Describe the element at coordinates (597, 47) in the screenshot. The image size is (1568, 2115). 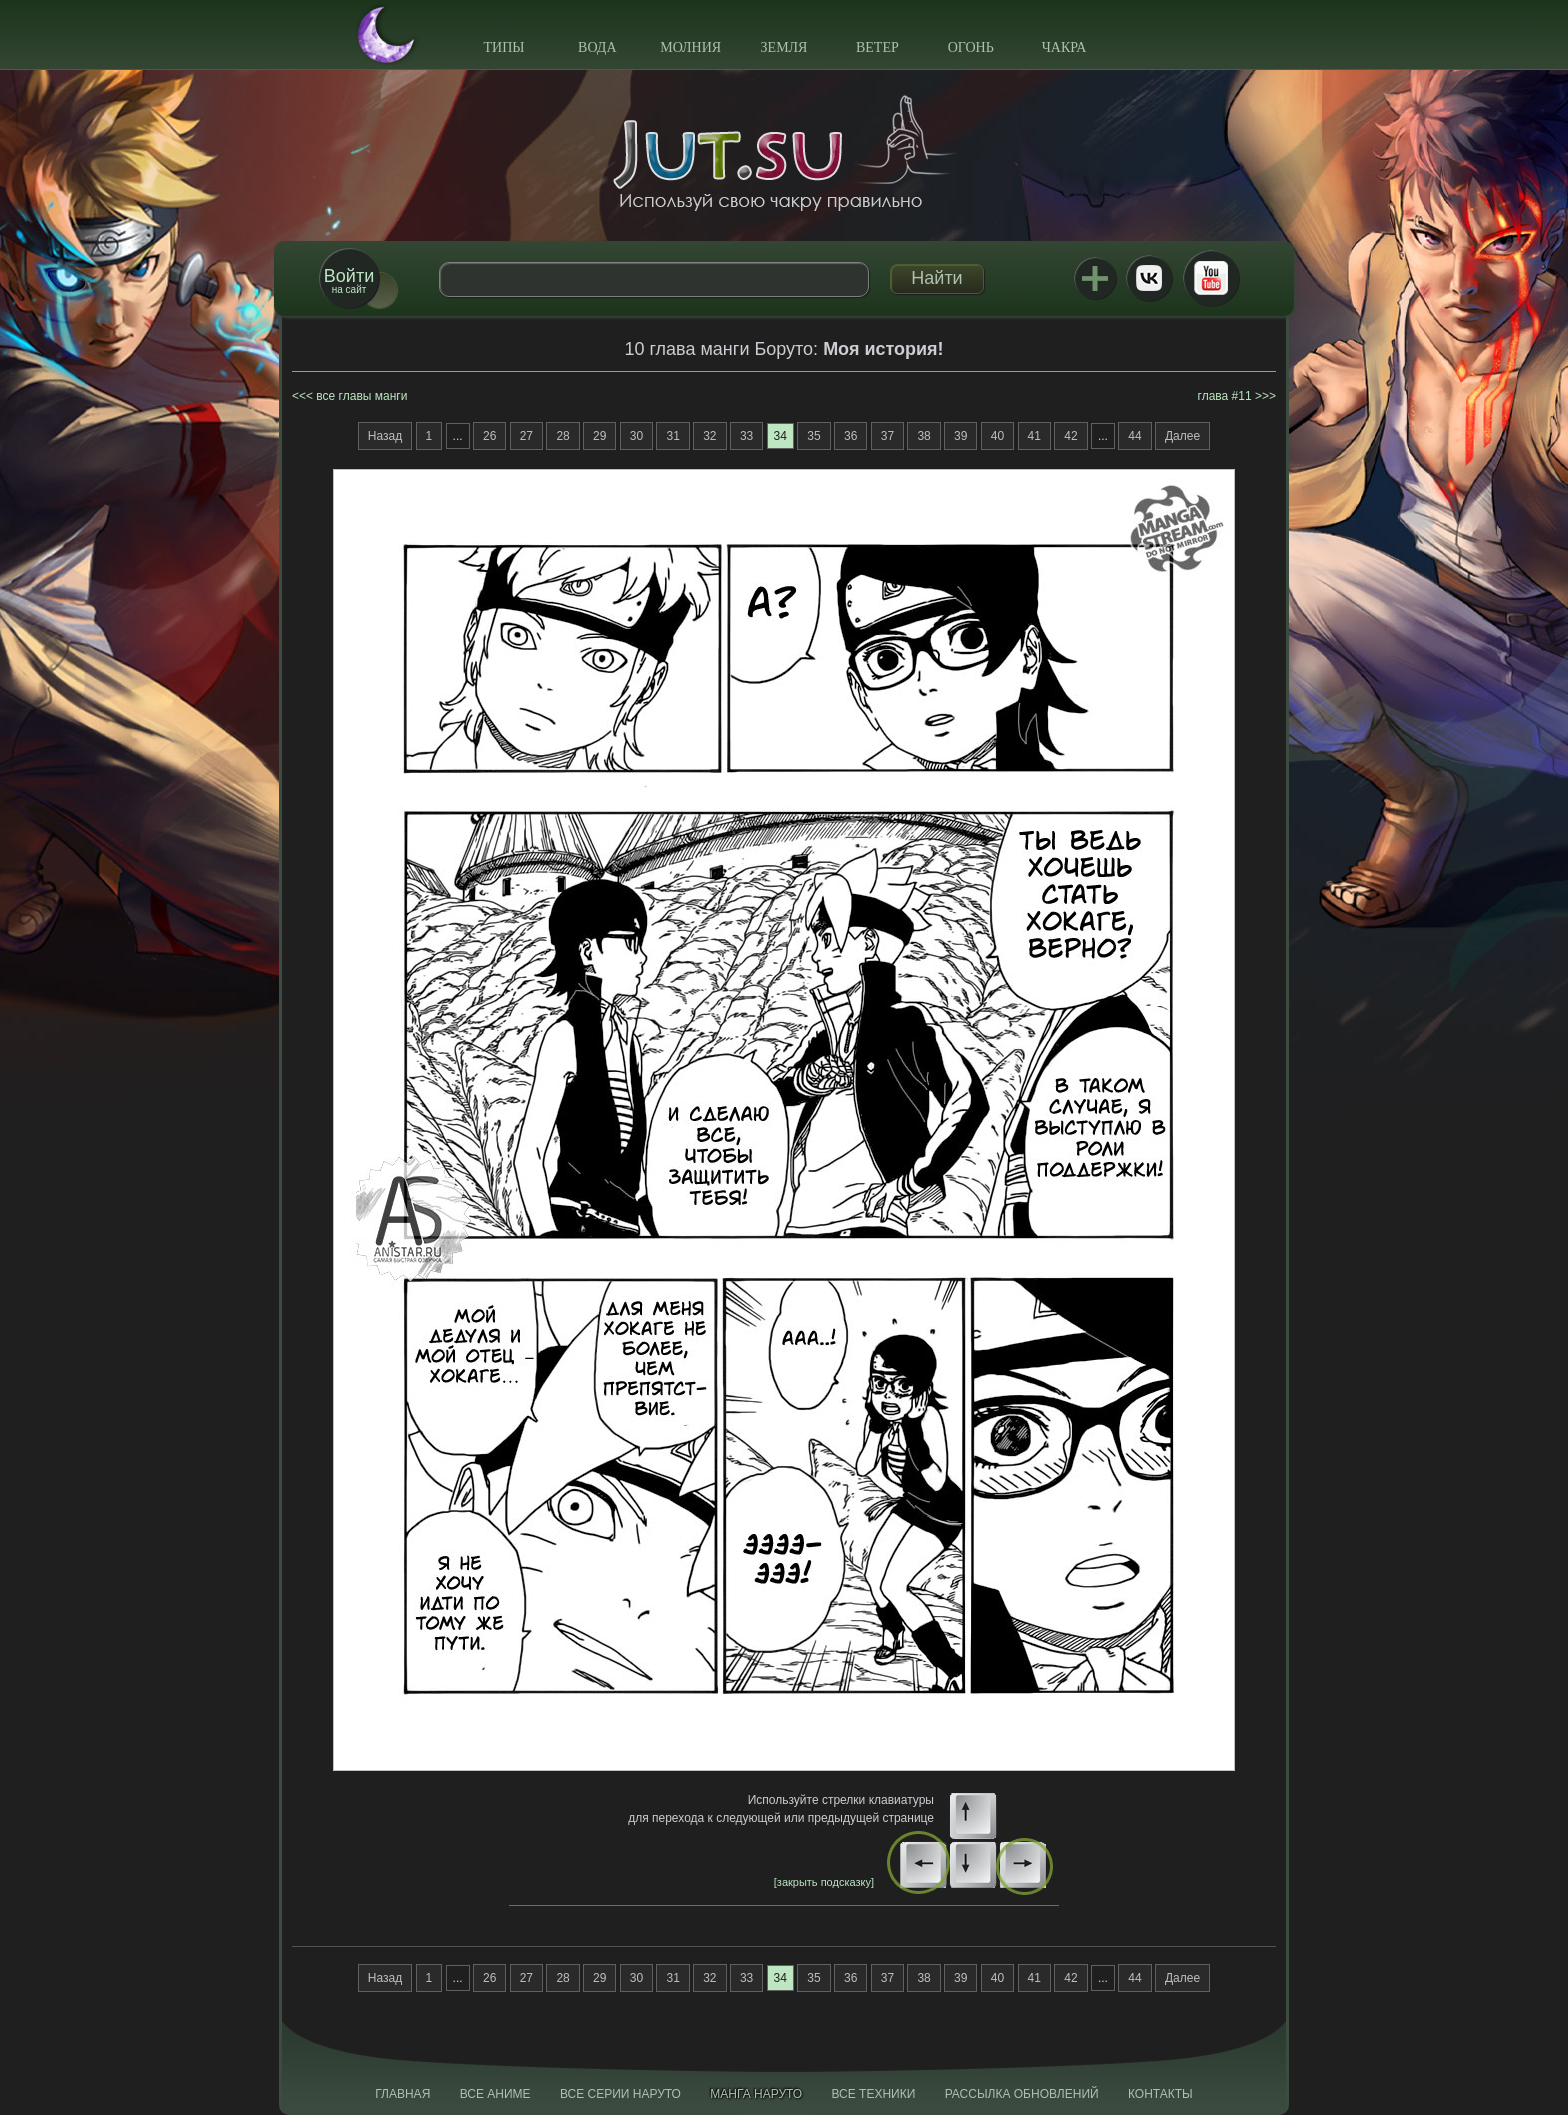
I see `Вода` at that location.